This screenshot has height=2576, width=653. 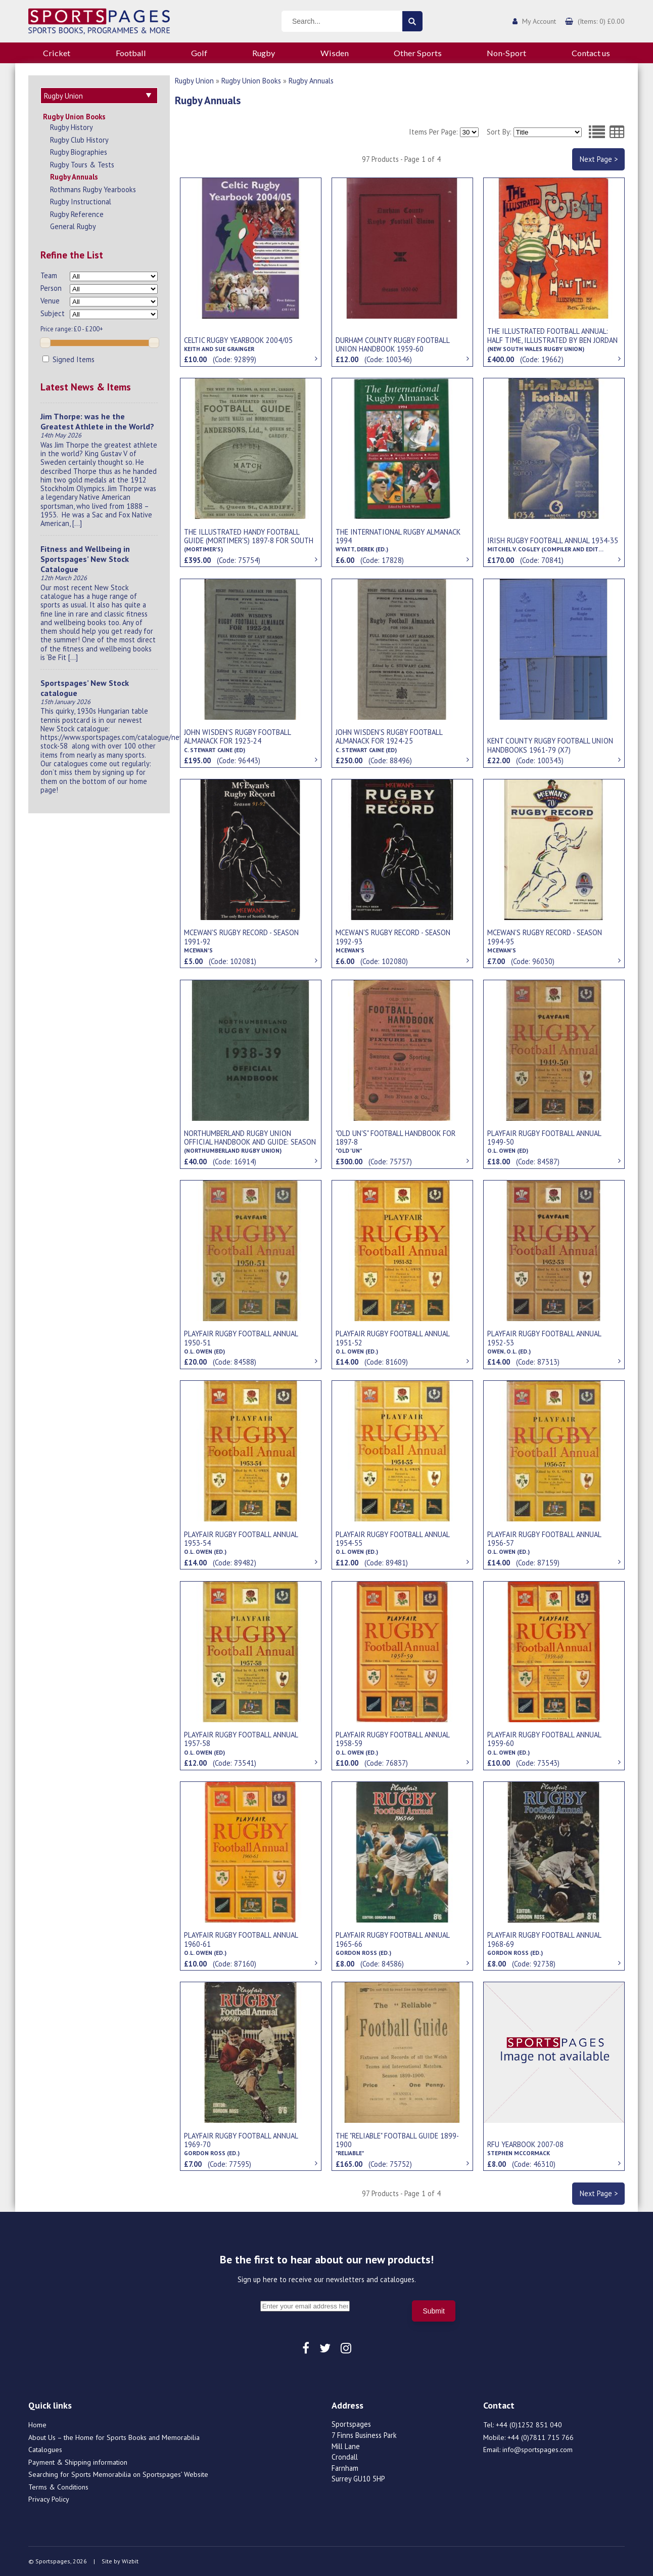 I want to click on (Items: 0) £0.00, so click(x=601, y=21).